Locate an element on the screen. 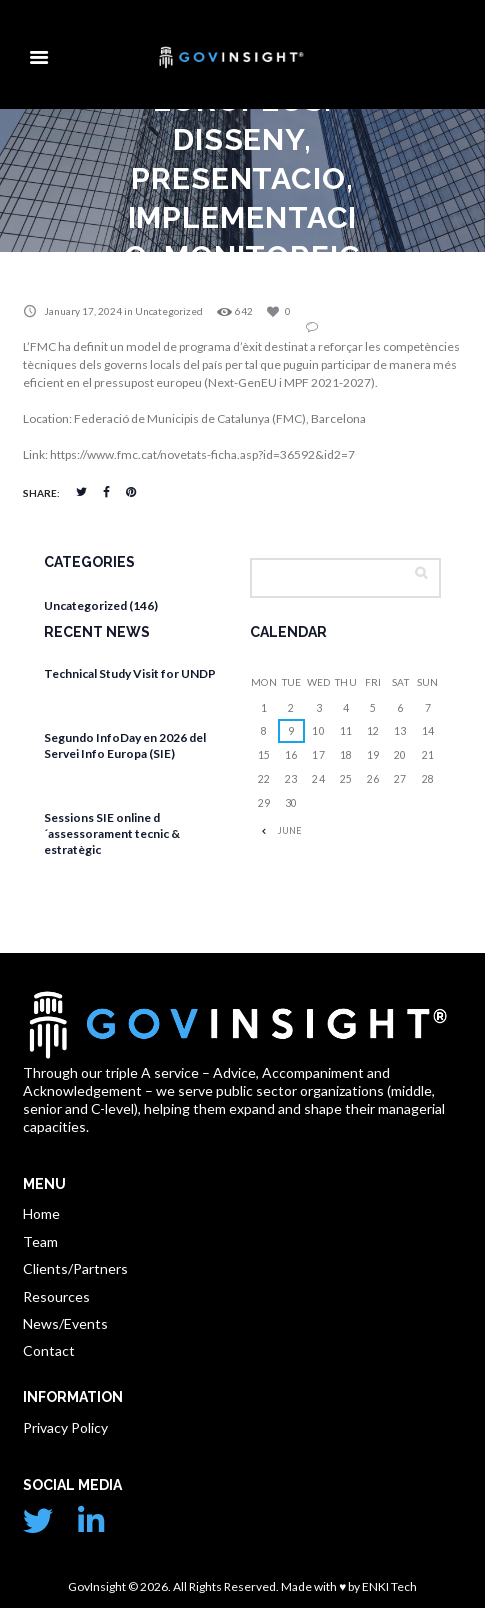  April 13, 2026 is located at coordinates (90, 872).